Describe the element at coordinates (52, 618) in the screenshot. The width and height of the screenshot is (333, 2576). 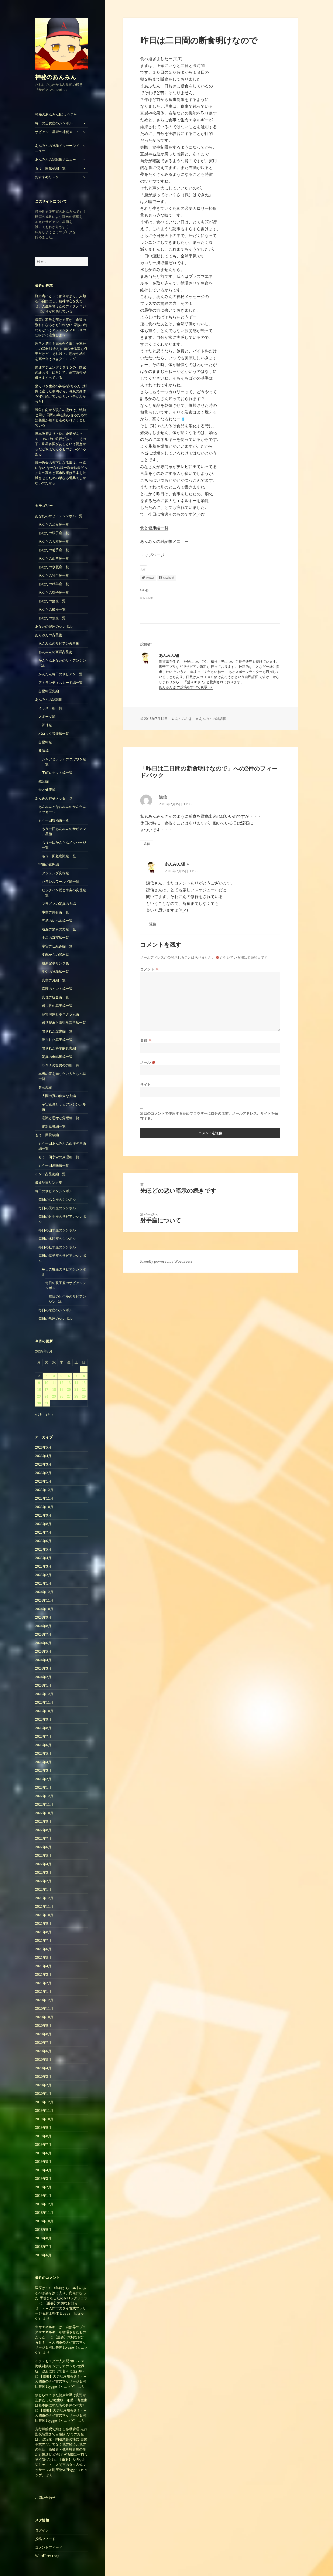
I see `あなたの魚座一覧` at that location.